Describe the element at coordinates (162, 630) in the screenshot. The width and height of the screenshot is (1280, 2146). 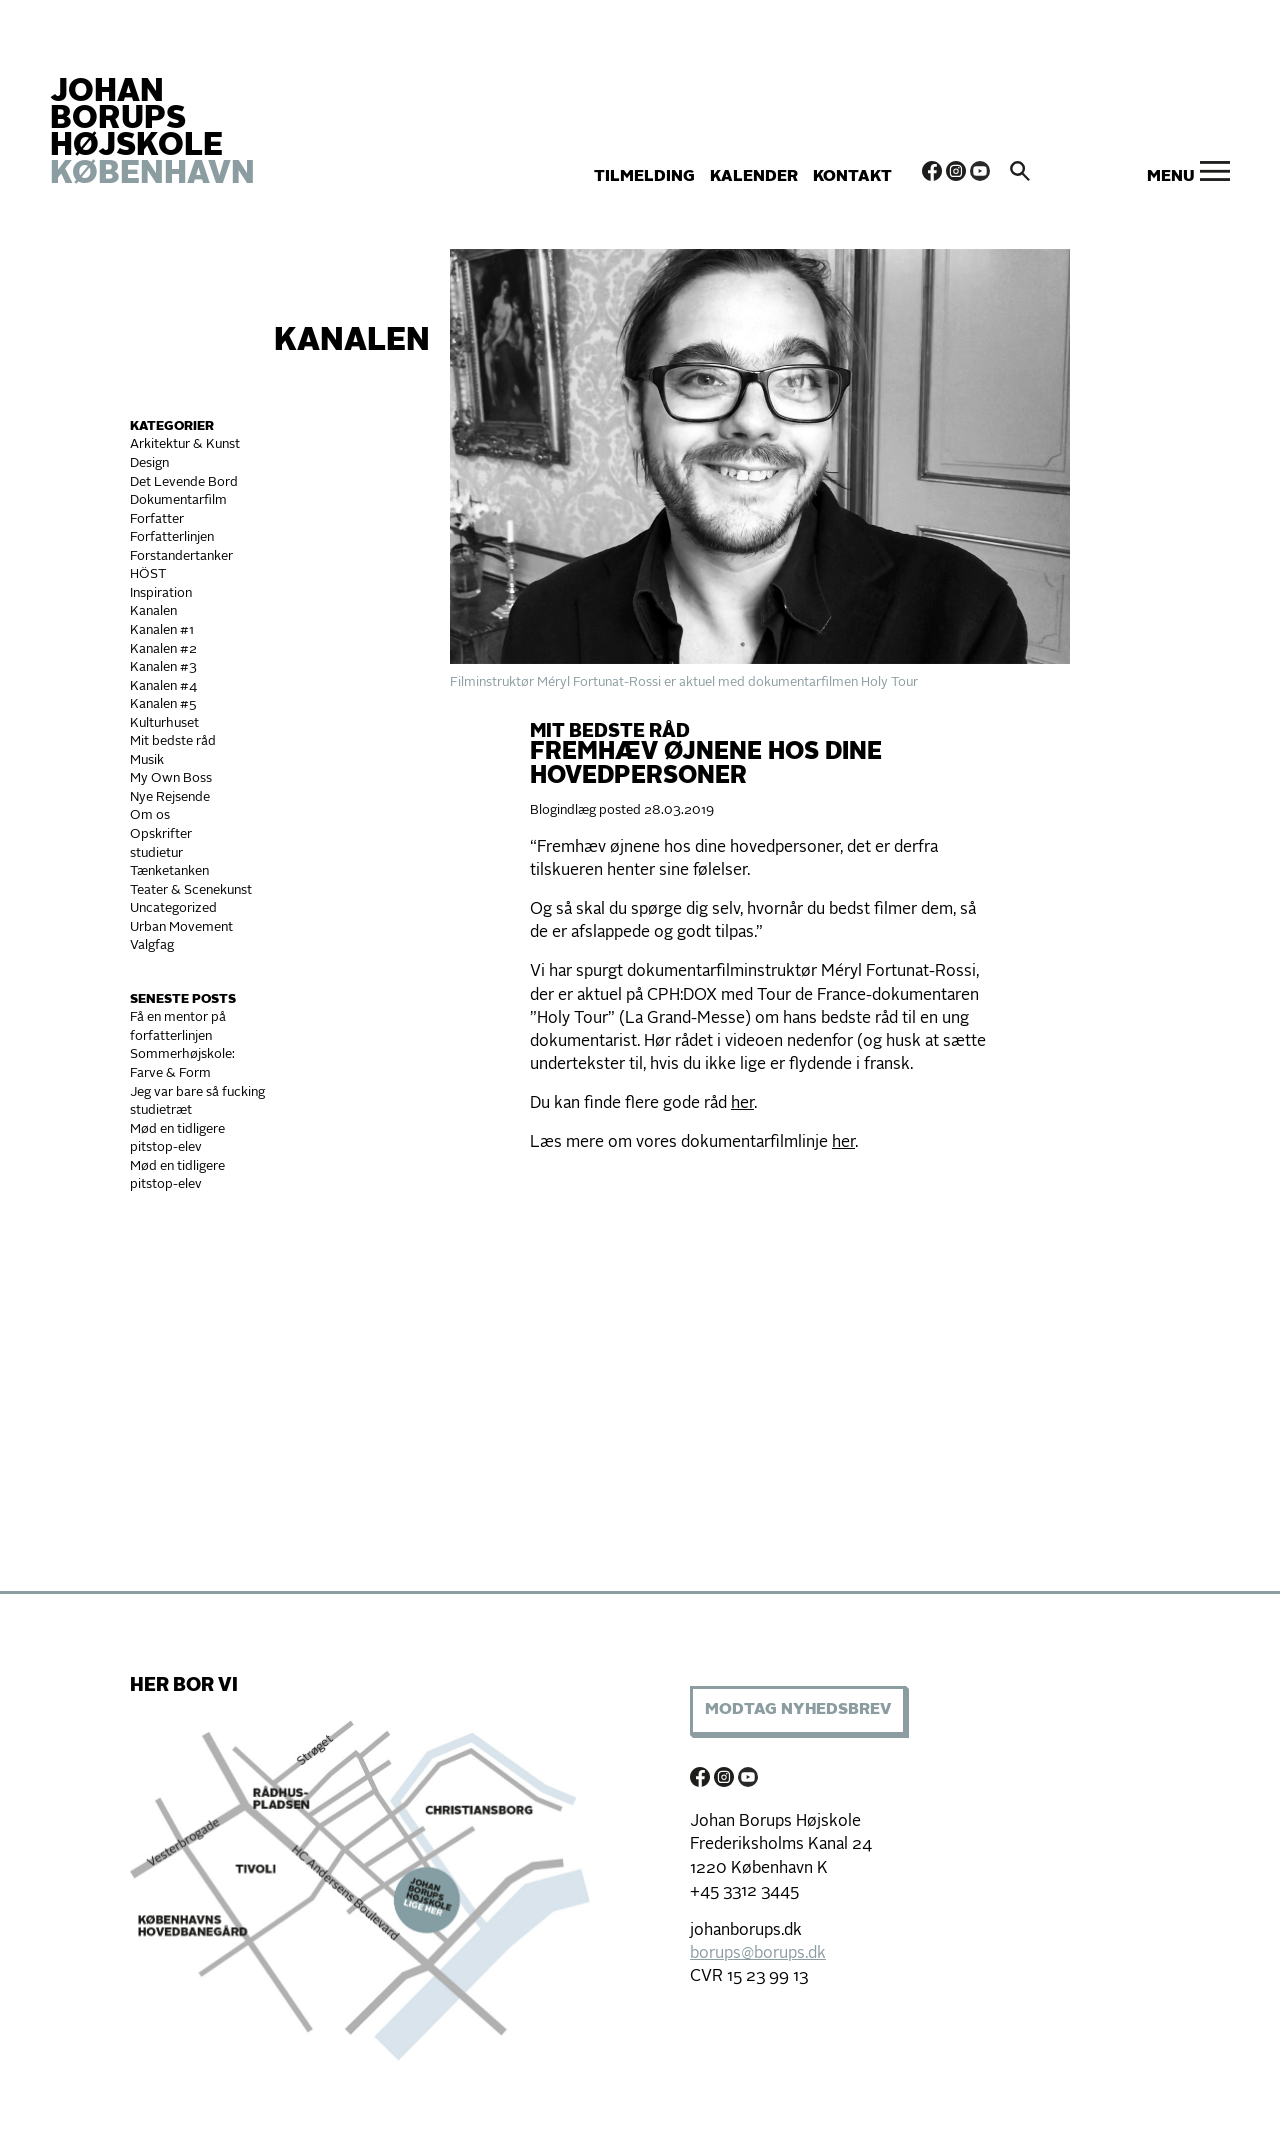
I see `Kanalen #1` at that location.